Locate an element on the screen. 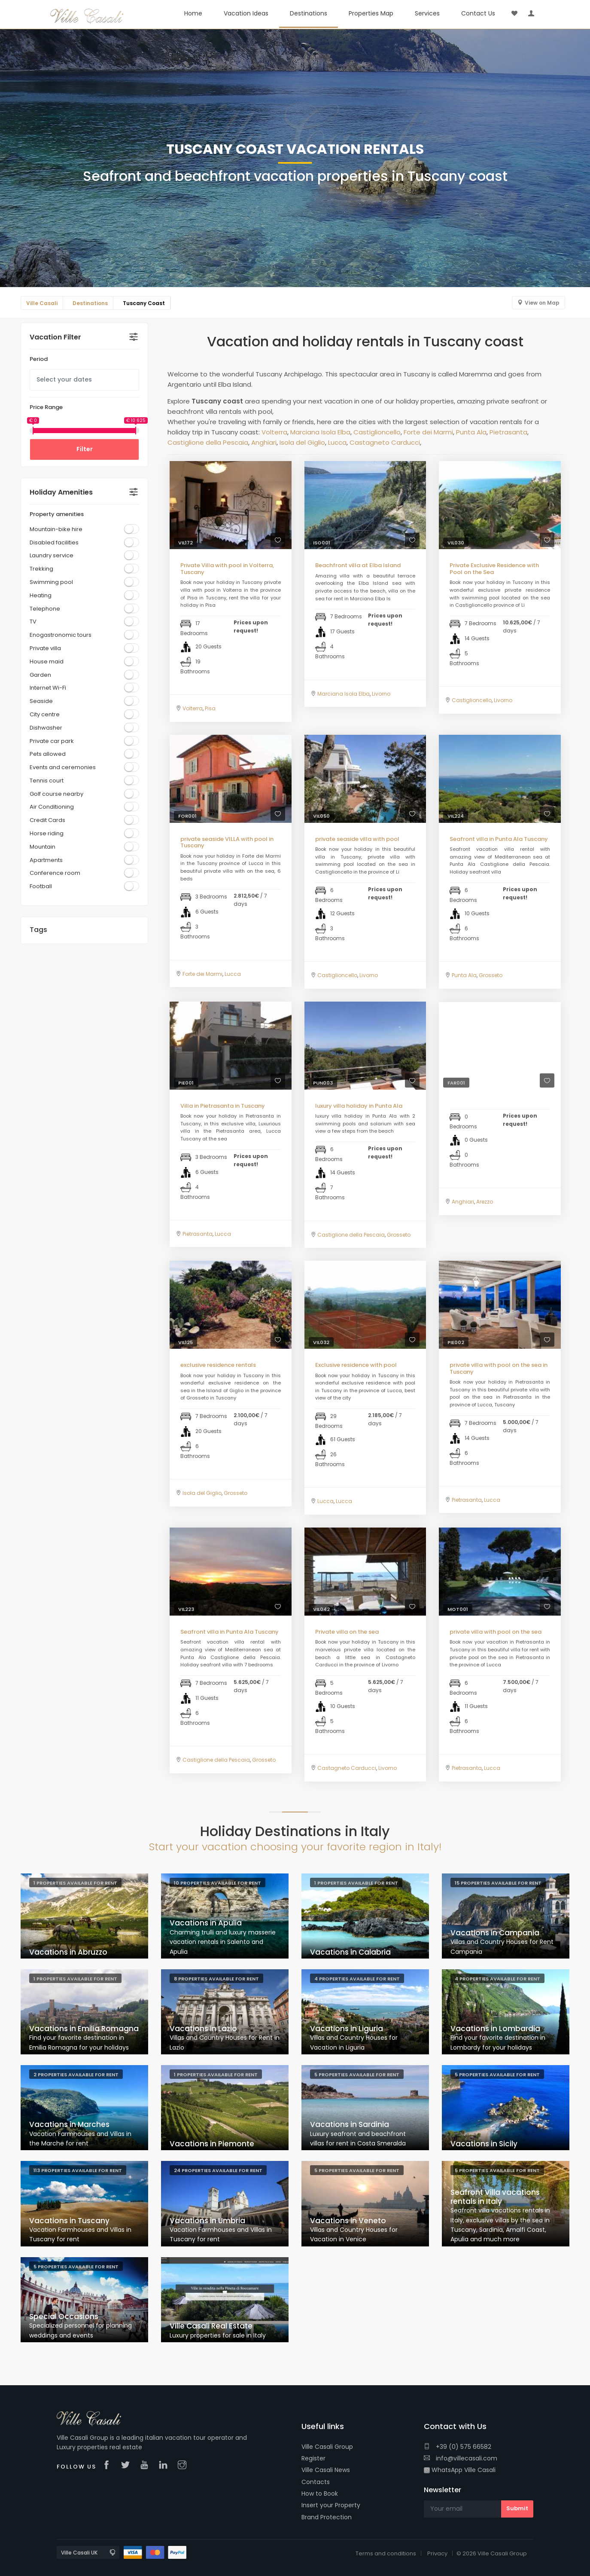  Castiglione della Pescaia is located at coordinates (207, 442).